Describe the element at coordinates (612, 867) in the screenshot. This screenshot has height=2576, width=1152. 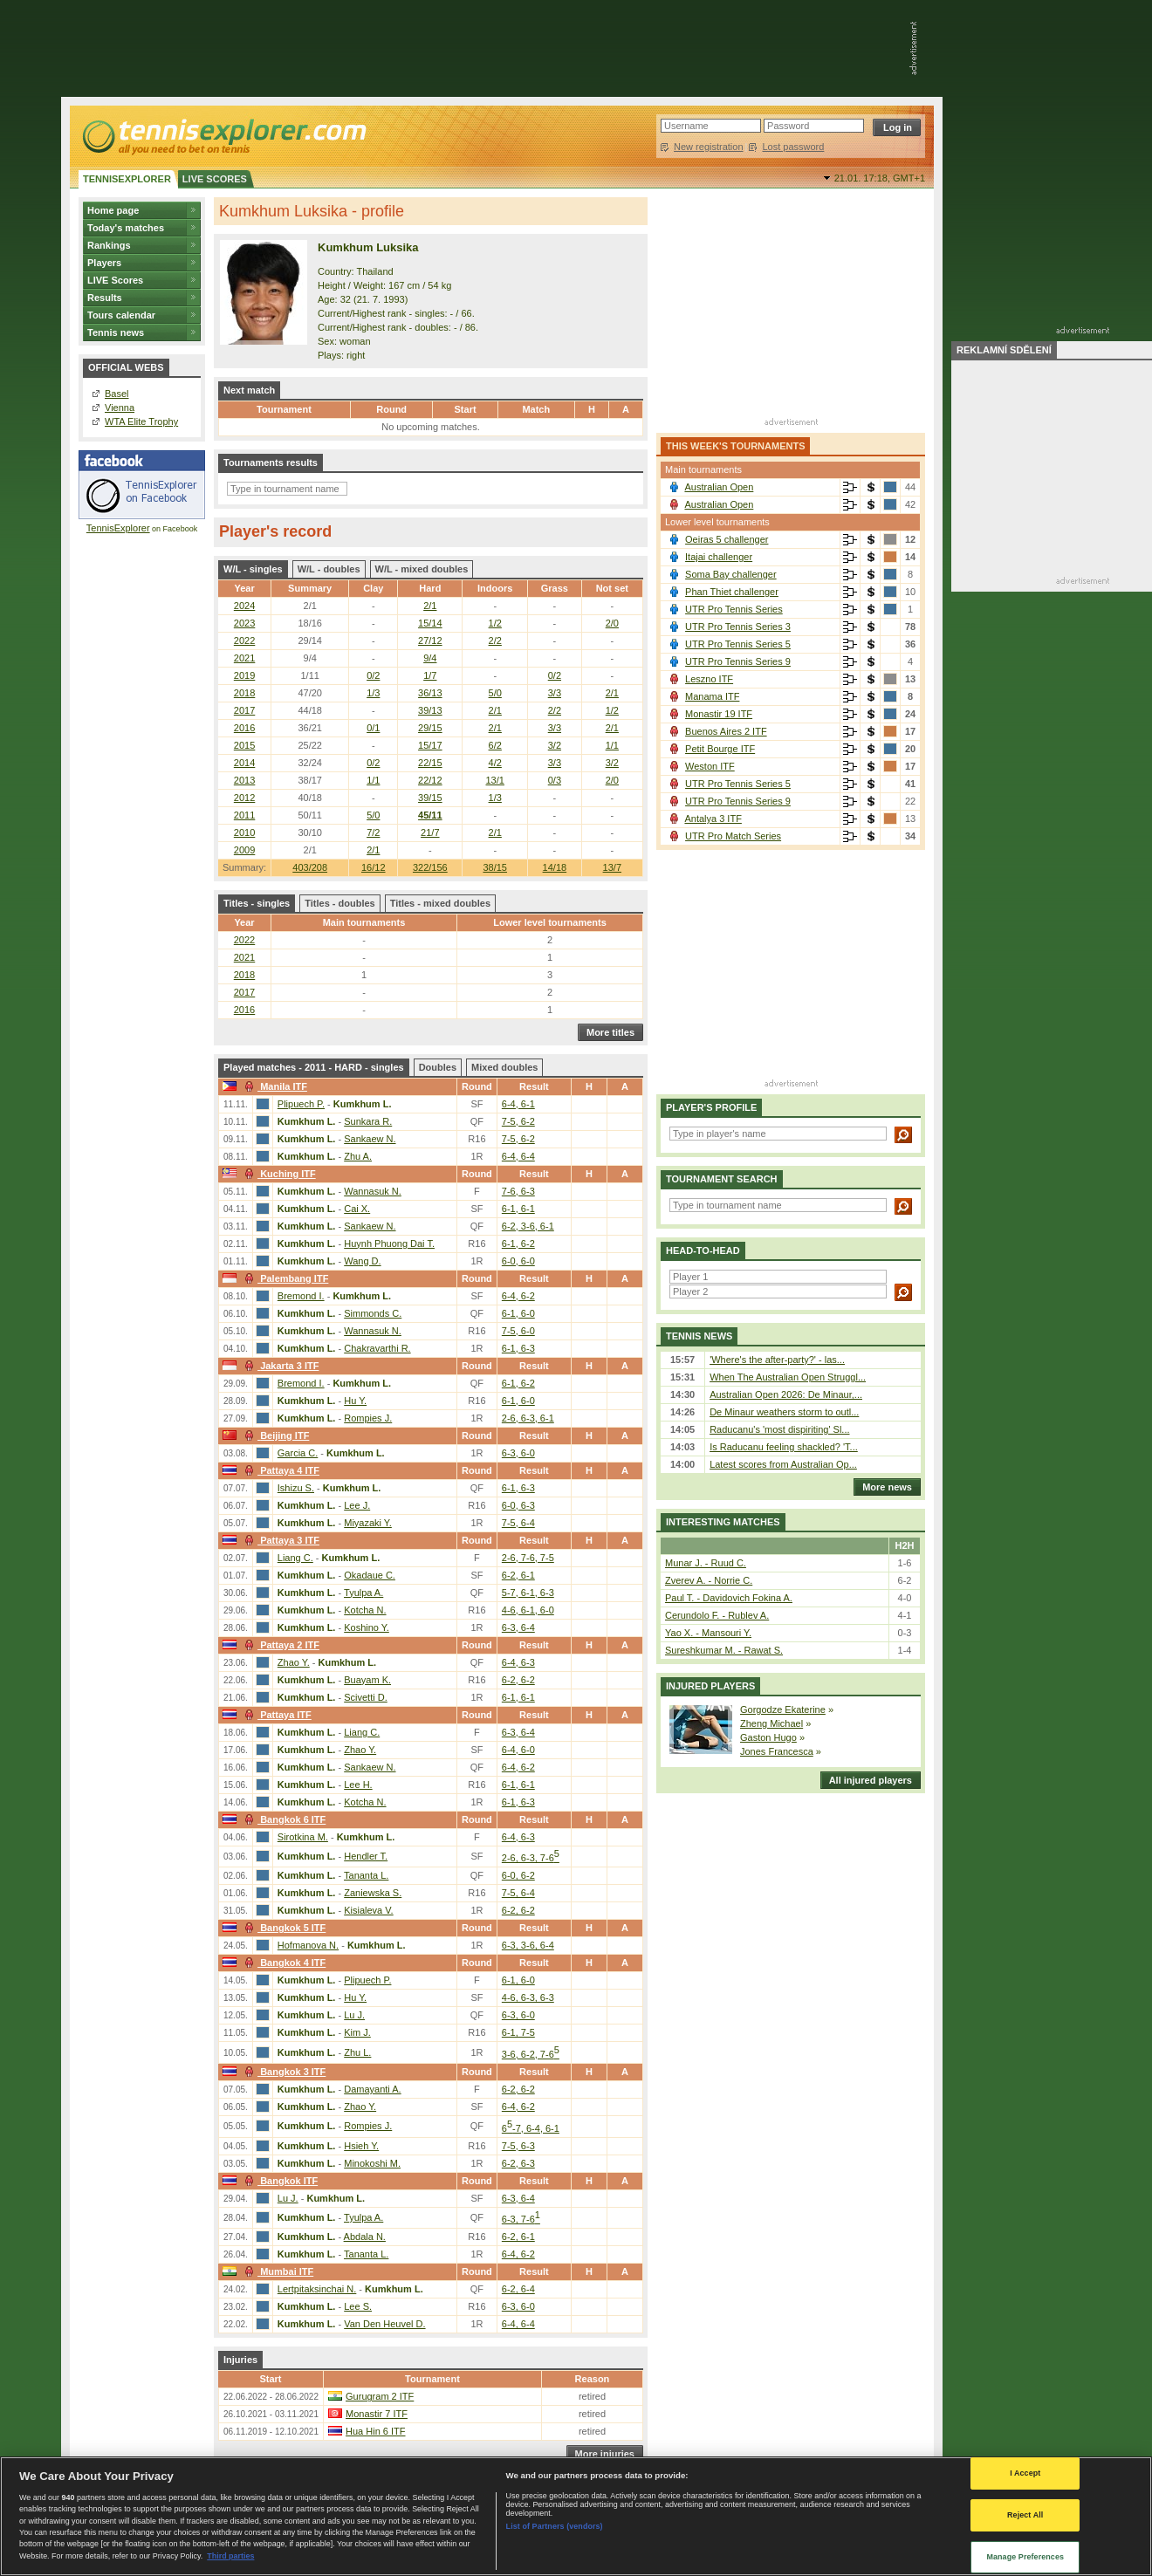
I see `13/7` at that location.